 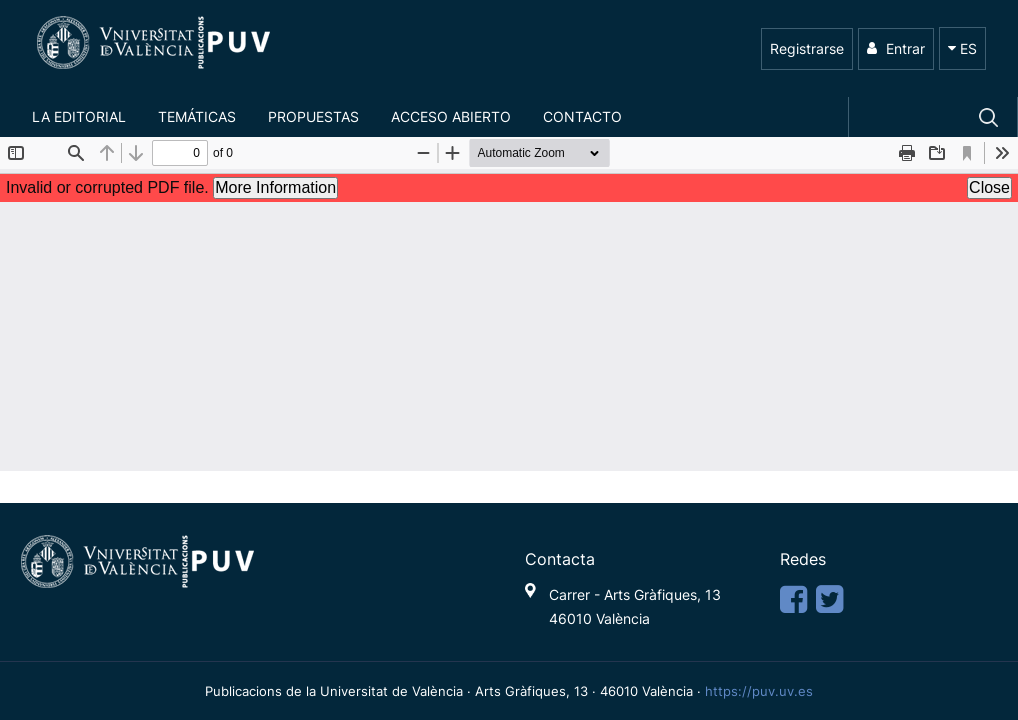 I want to click on Registrarse, so click(x=807, y=48).